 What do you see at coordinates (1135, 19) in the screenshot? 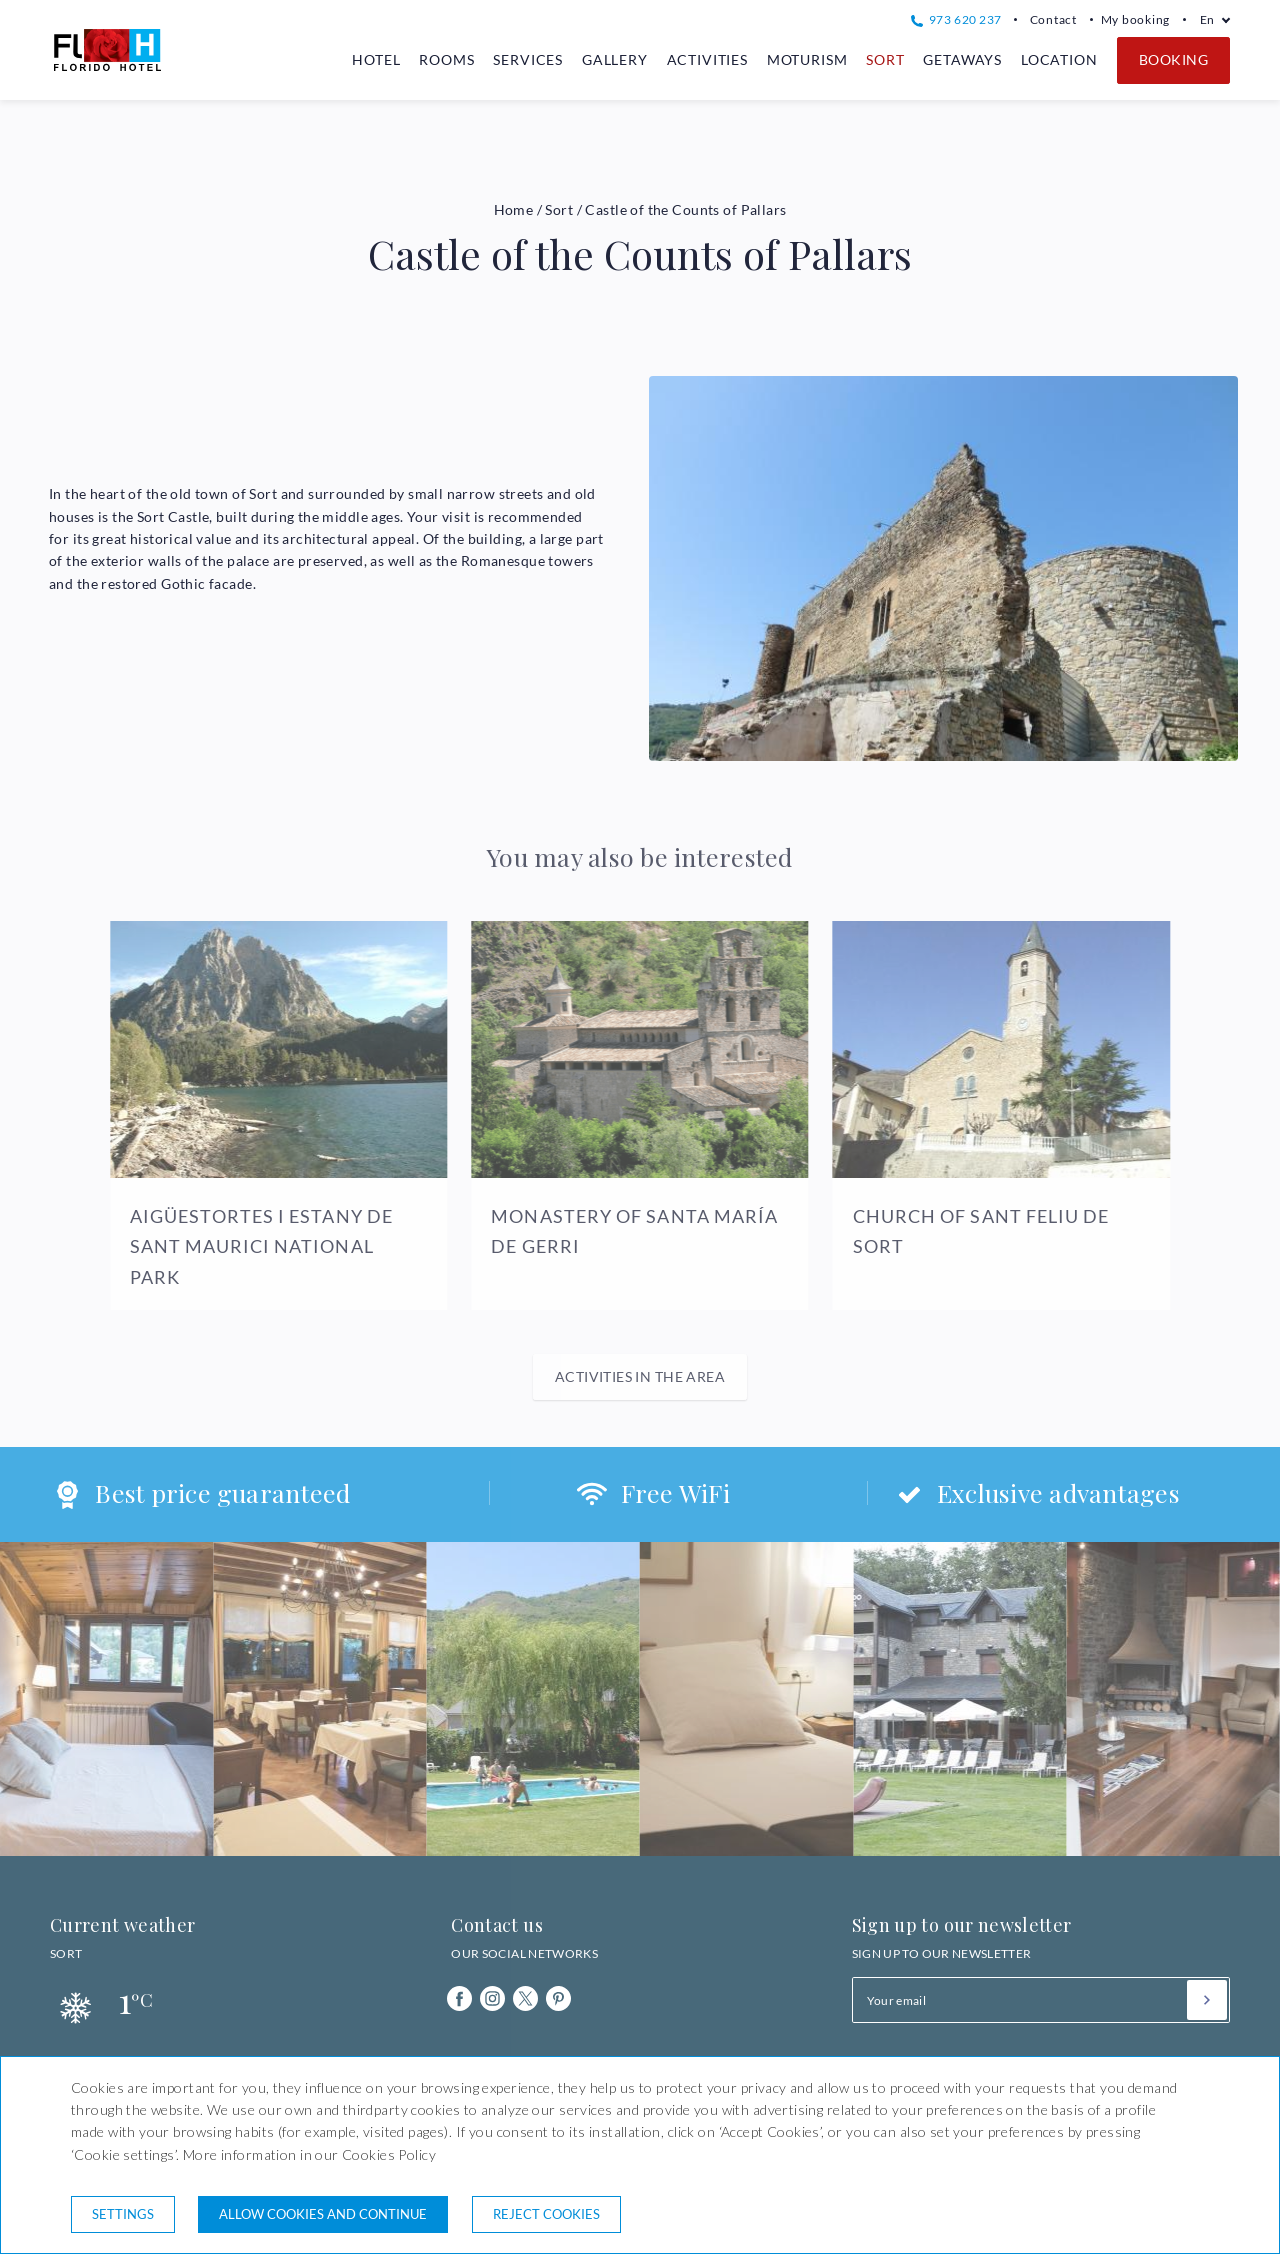
I see `My booking` at bounding box center [1135, 19].